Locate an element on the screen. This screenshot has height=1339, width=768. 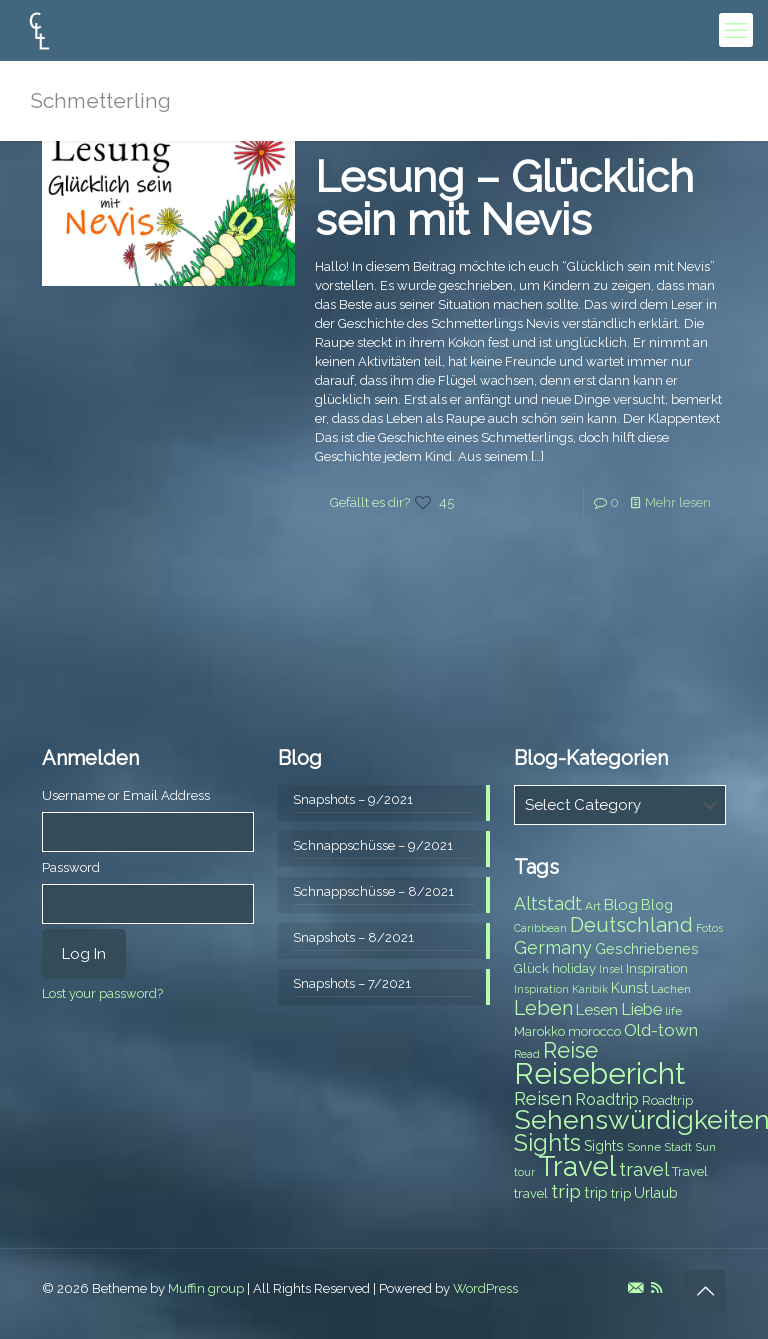
Geschriebenes [Geschriebenes (9 items)] is located at coordinates (647, 949).